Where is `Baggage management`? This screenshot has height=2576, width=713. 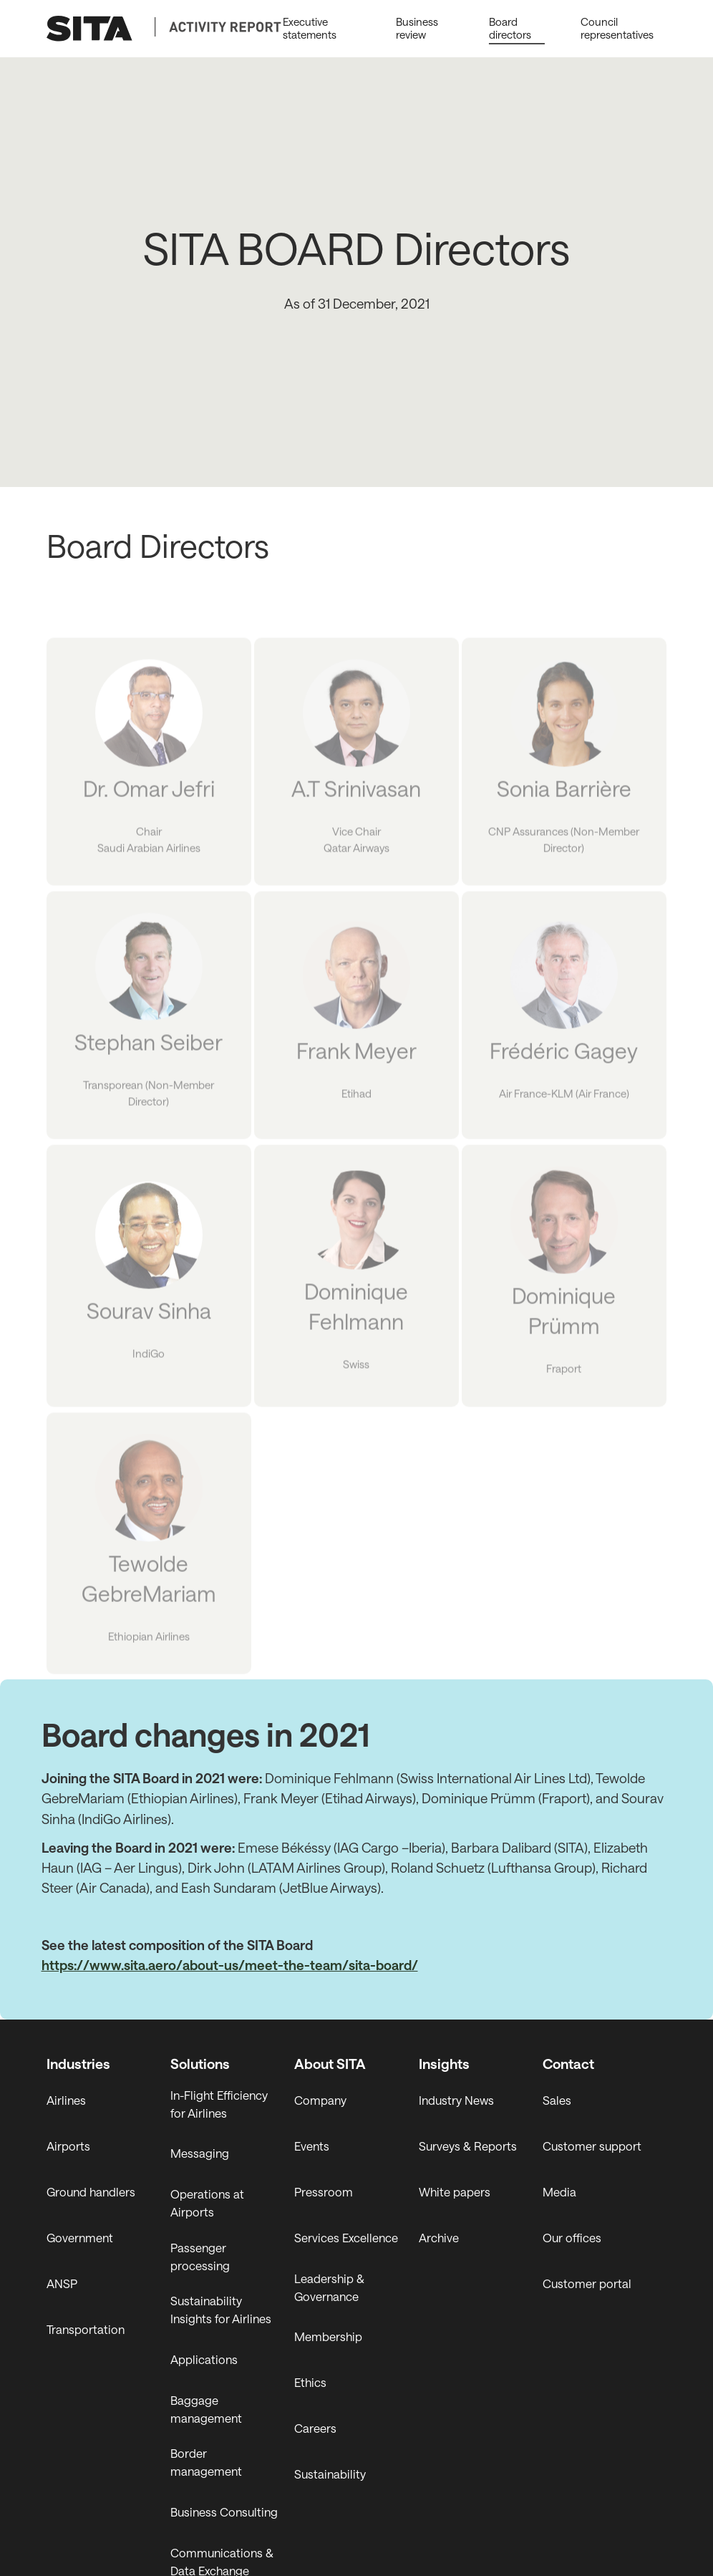
Baggage management is located at coordinates (206, 2409).